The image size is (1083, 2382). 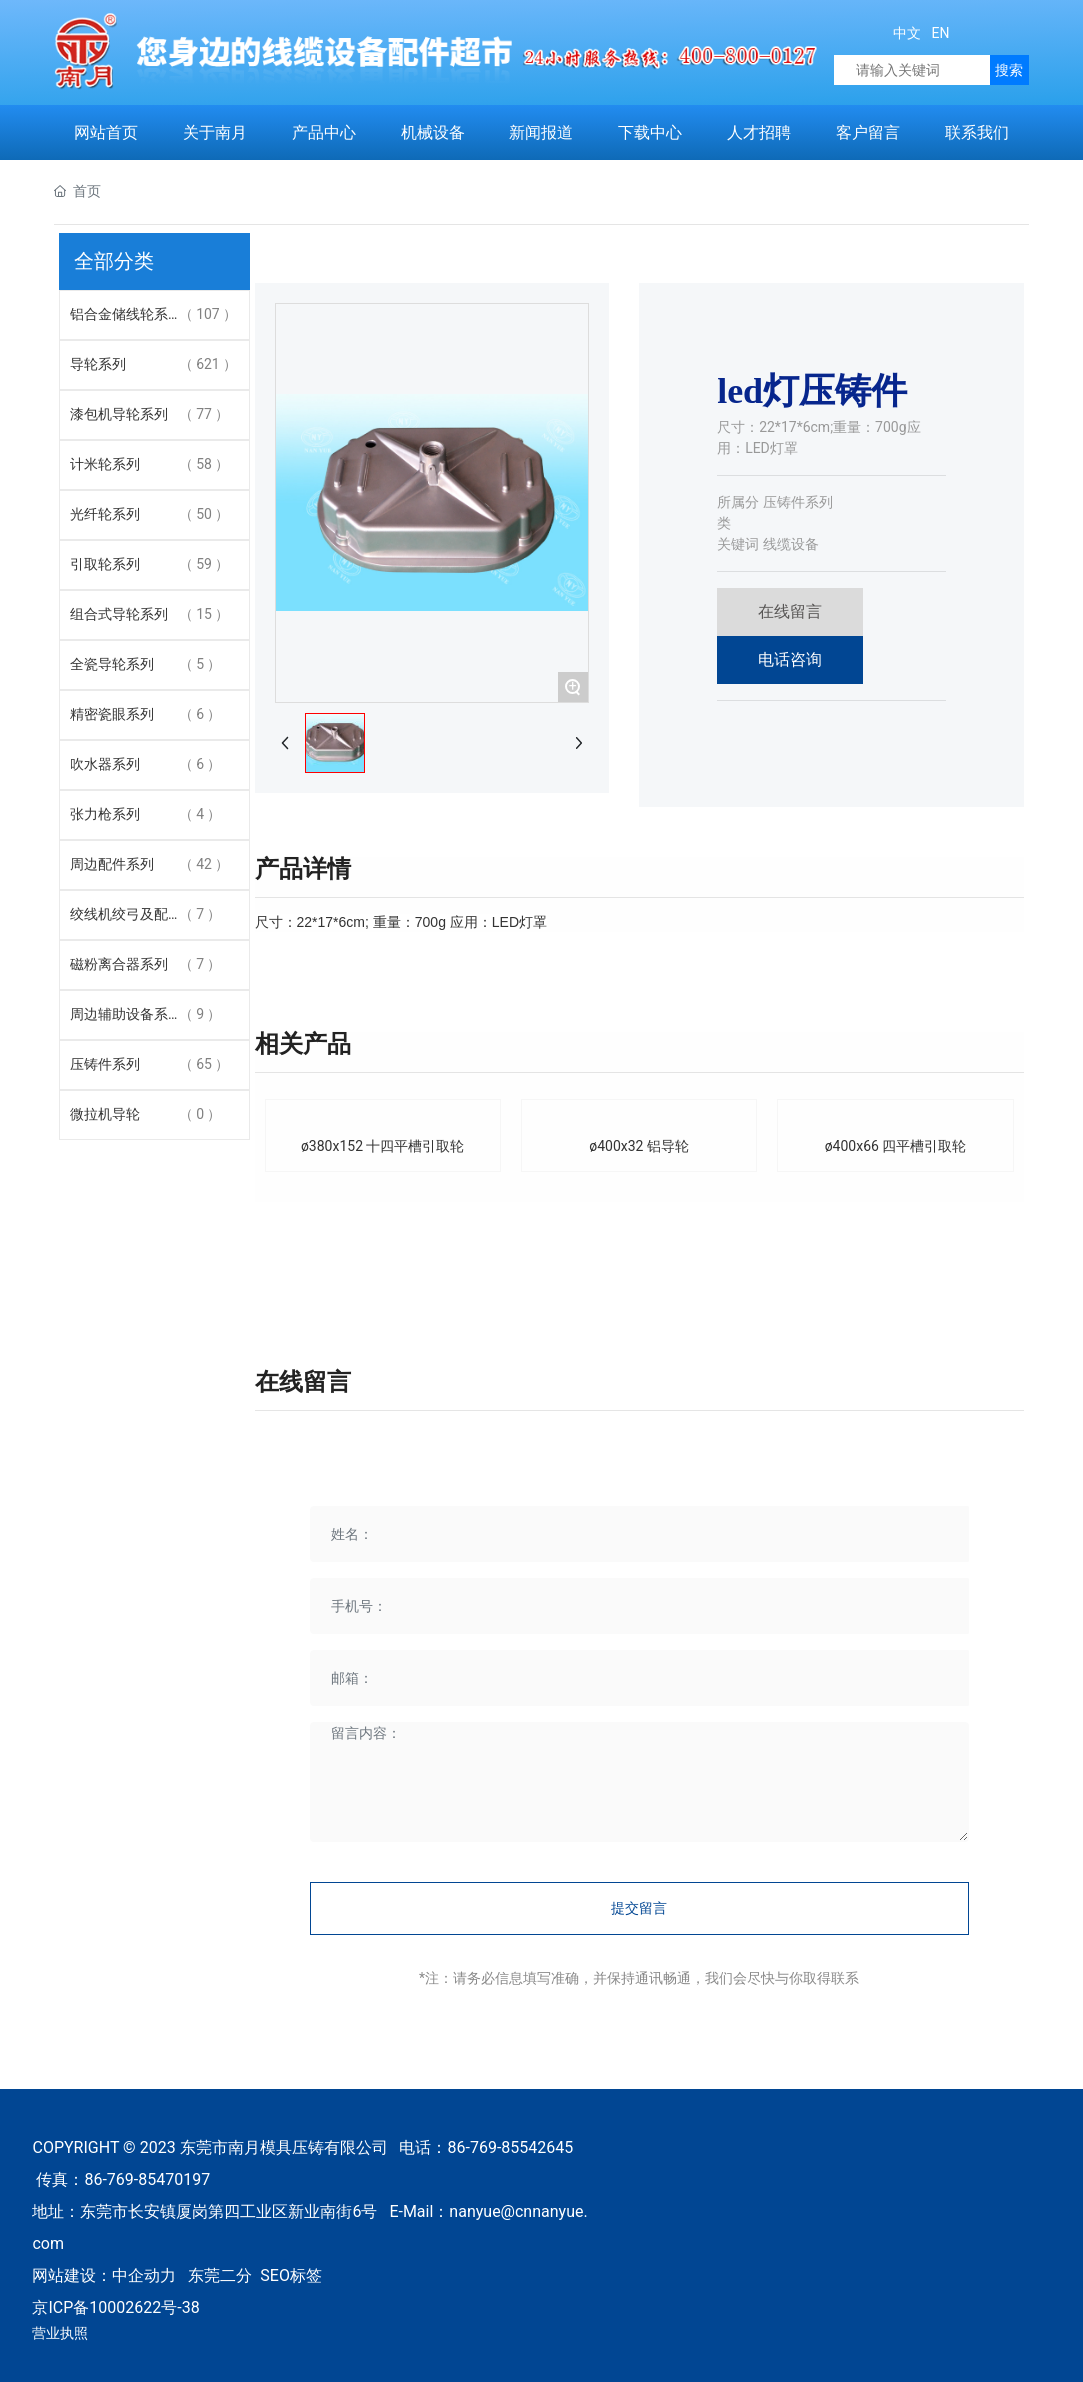 I want to click on 搜索, so click(x=1009, y=70).